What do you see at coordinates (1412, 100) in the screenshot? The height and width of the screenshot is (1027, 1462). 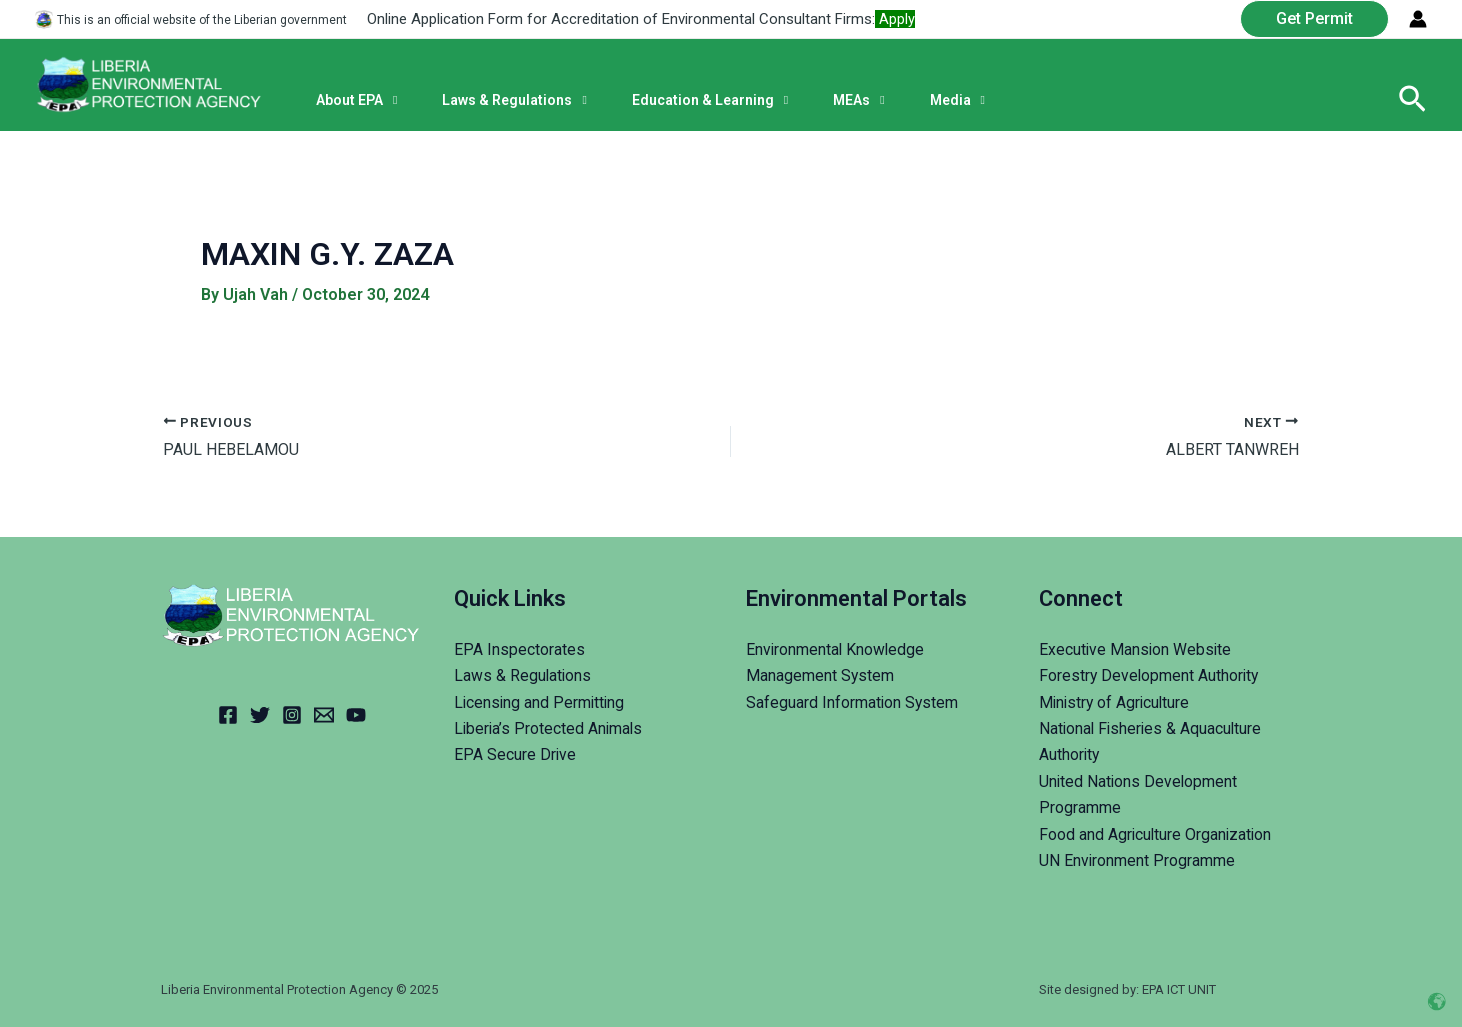 I see `[Search icon link]` at bounding box center [1412, 100].